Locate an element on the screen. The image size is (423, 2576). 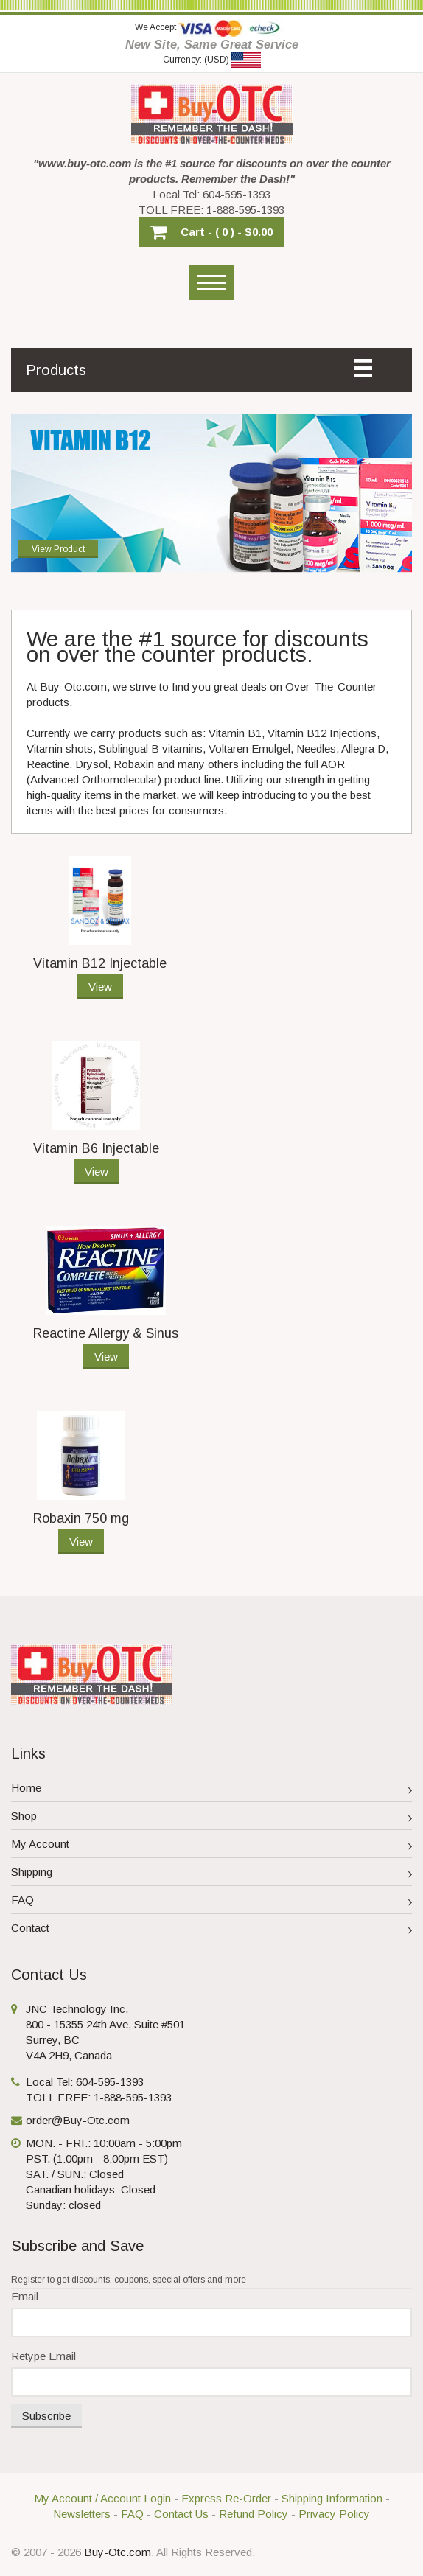
[button] is located at coordinates (211, 232).